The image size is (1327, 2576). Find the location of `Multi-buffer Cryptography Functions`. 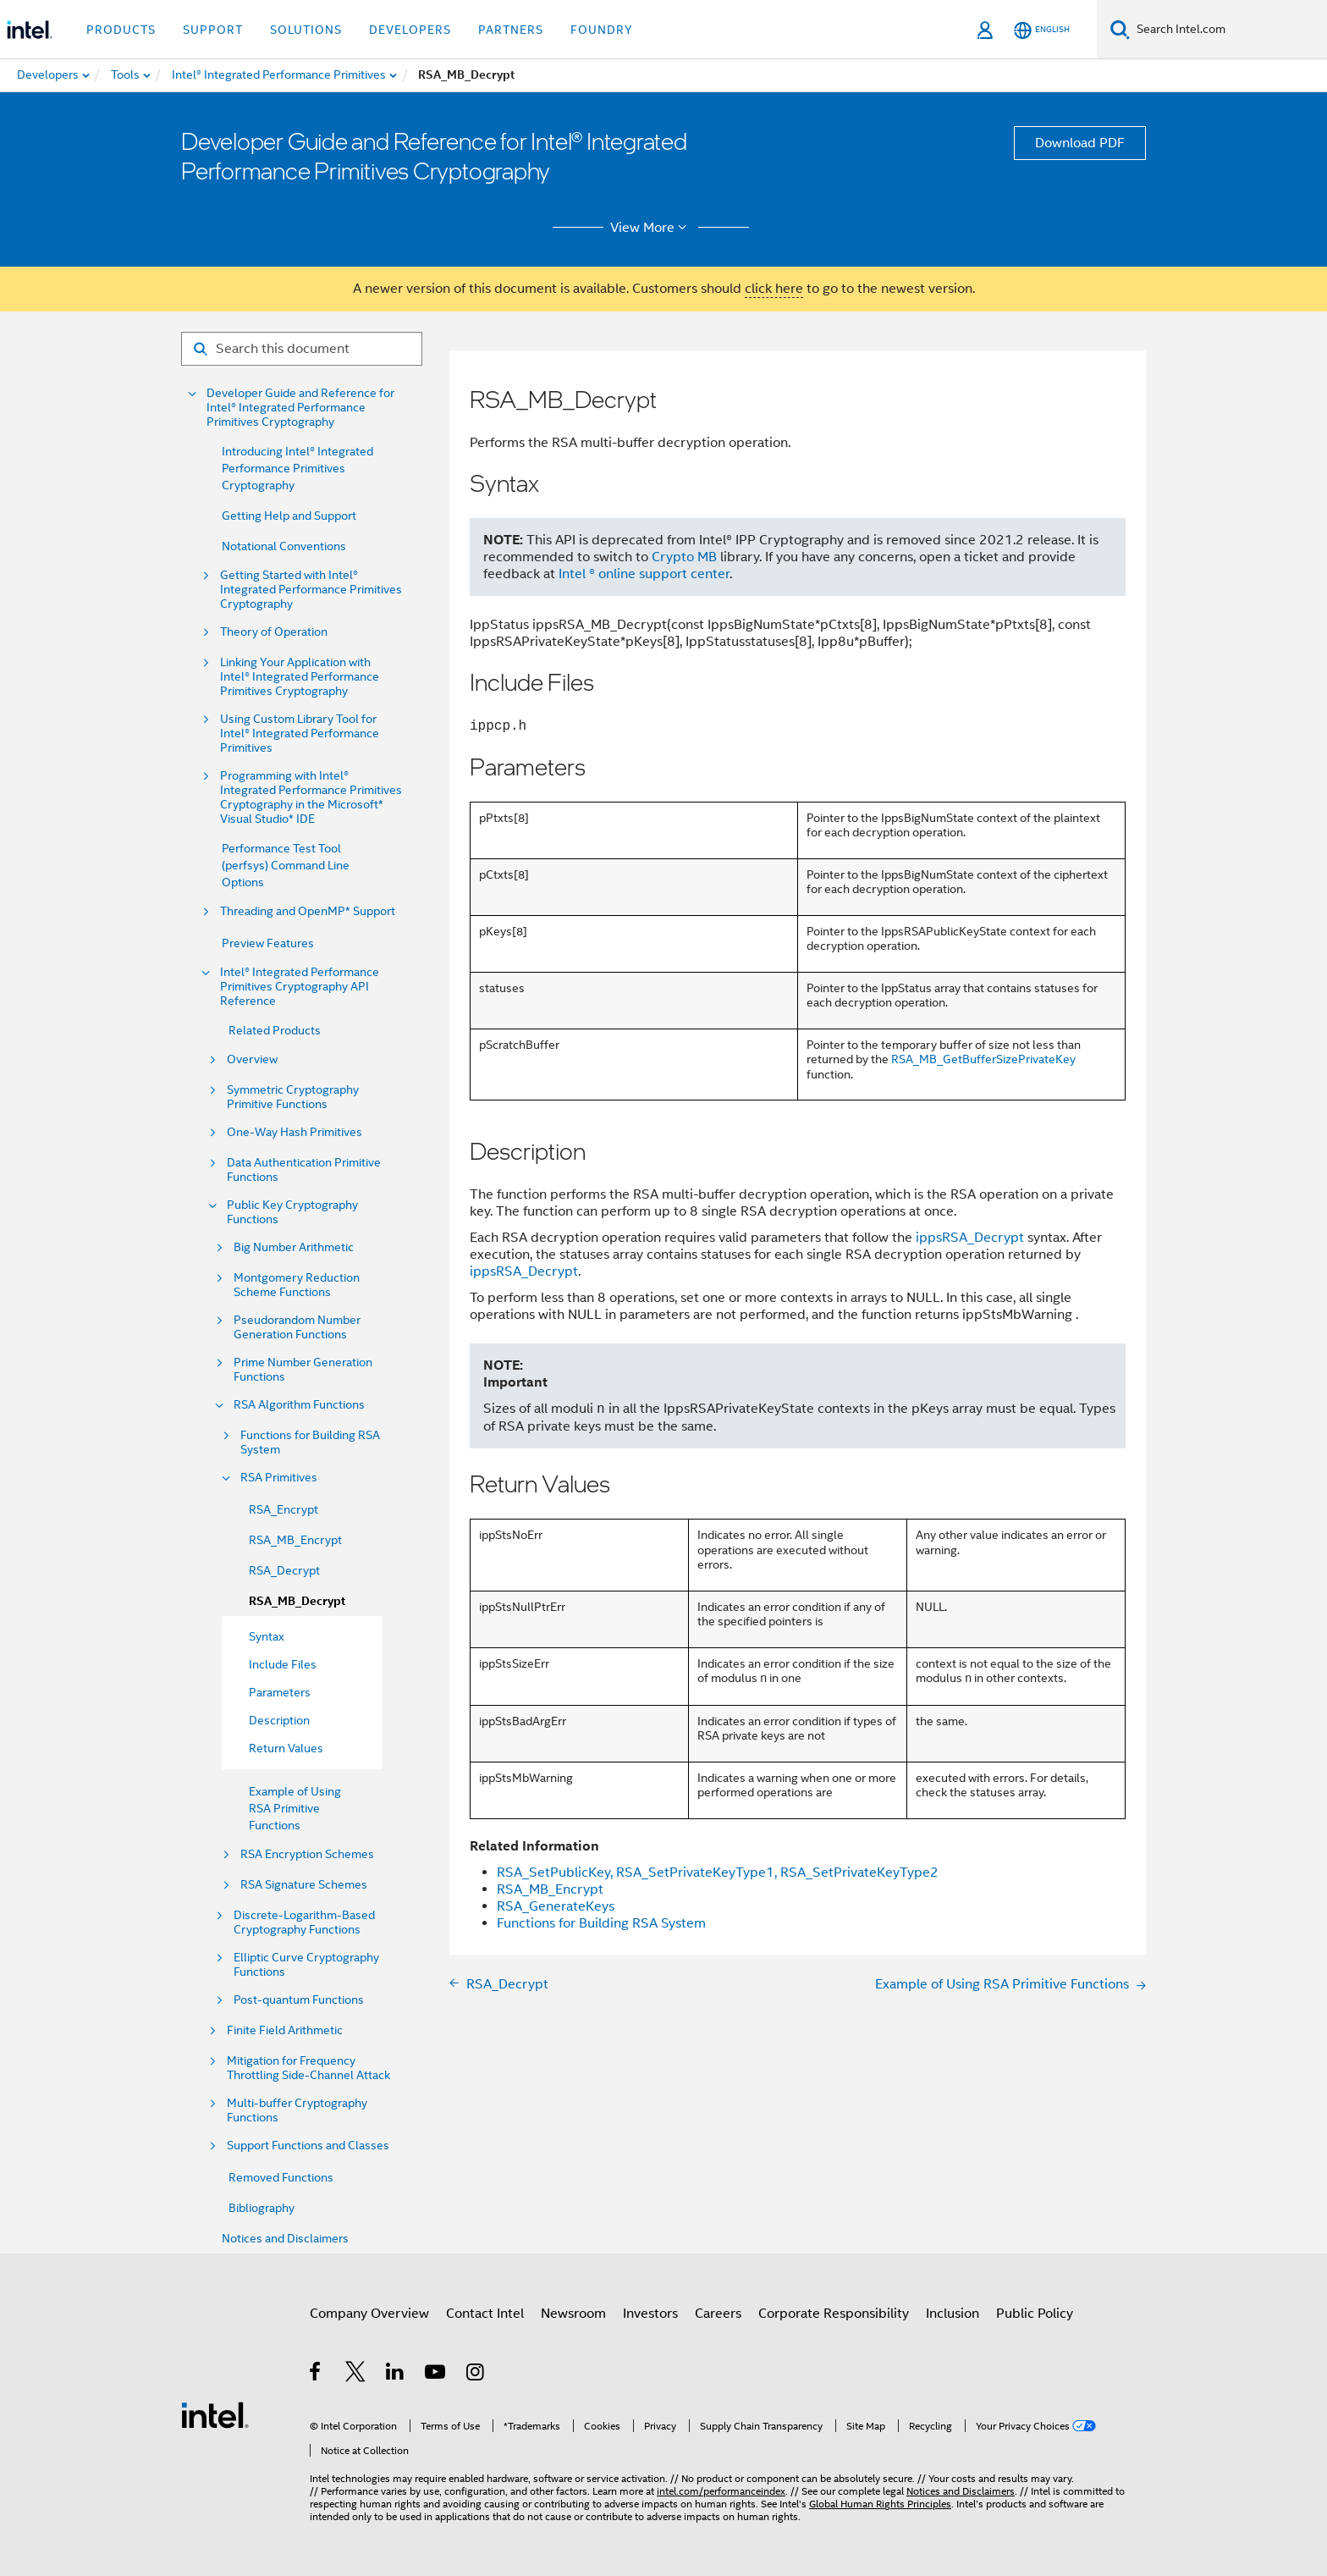

Multi-buffer Cryptography Functions is located at coordinates (297, 2110).